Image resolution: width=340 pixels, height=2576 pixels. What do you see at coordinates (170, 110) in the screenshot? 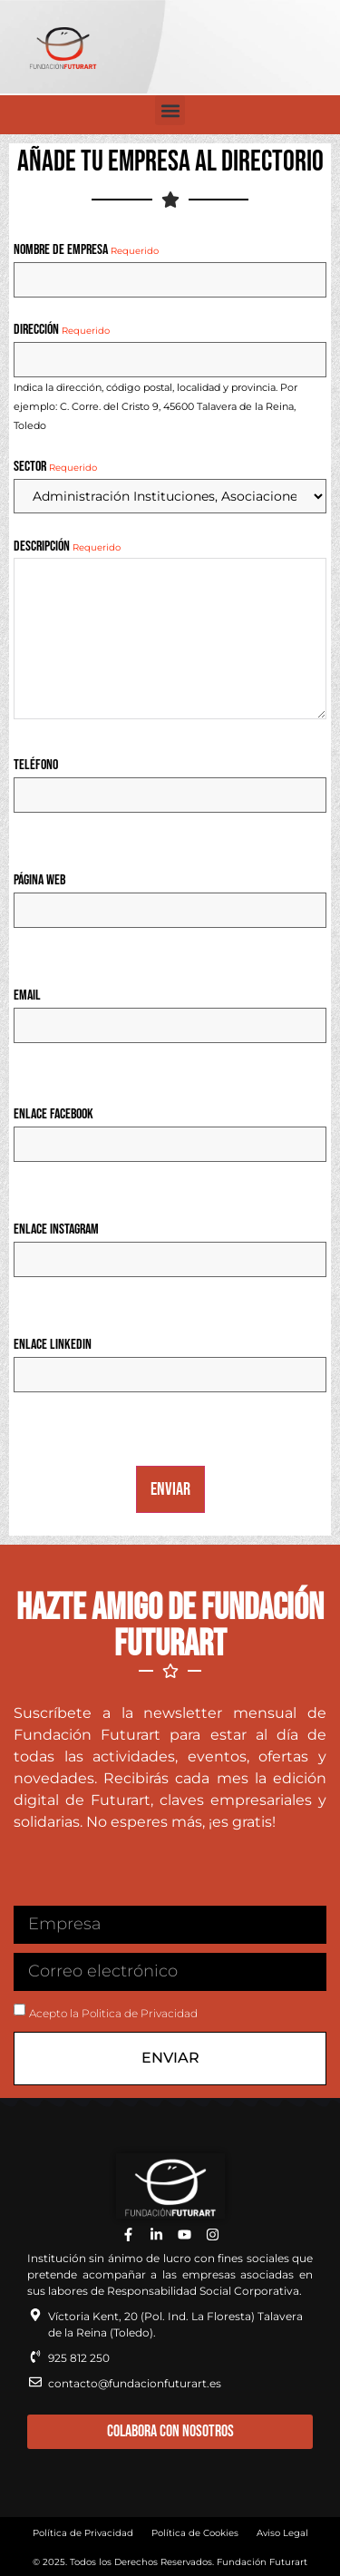
I see `[button]` at bounding box center [170, 110].